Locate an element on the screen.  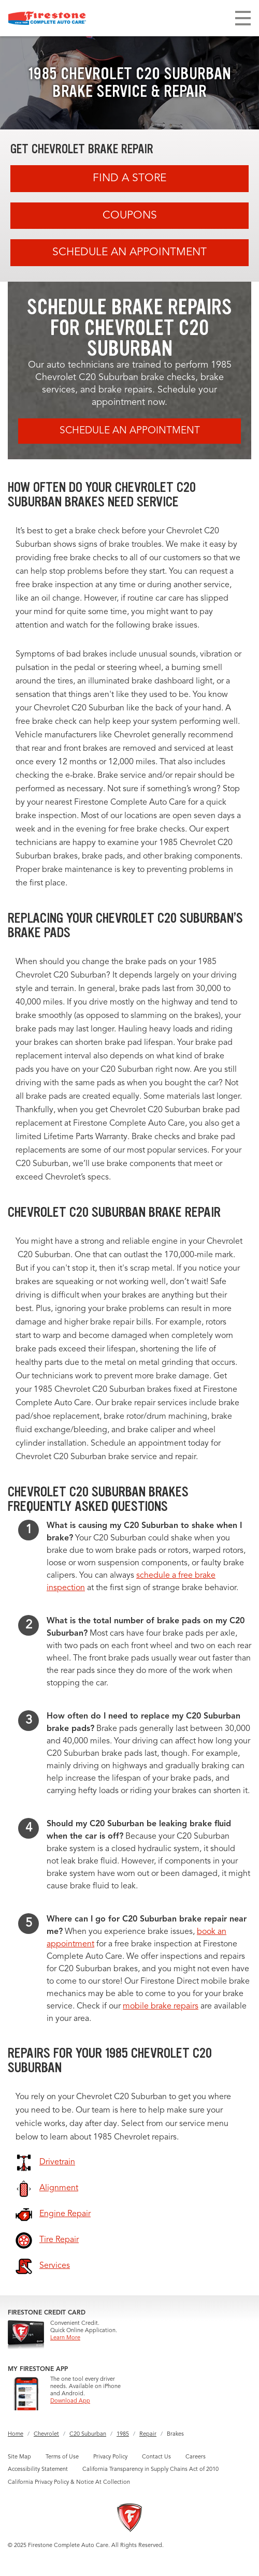
[Toggle navigation] is located at coordinates (243, 18).